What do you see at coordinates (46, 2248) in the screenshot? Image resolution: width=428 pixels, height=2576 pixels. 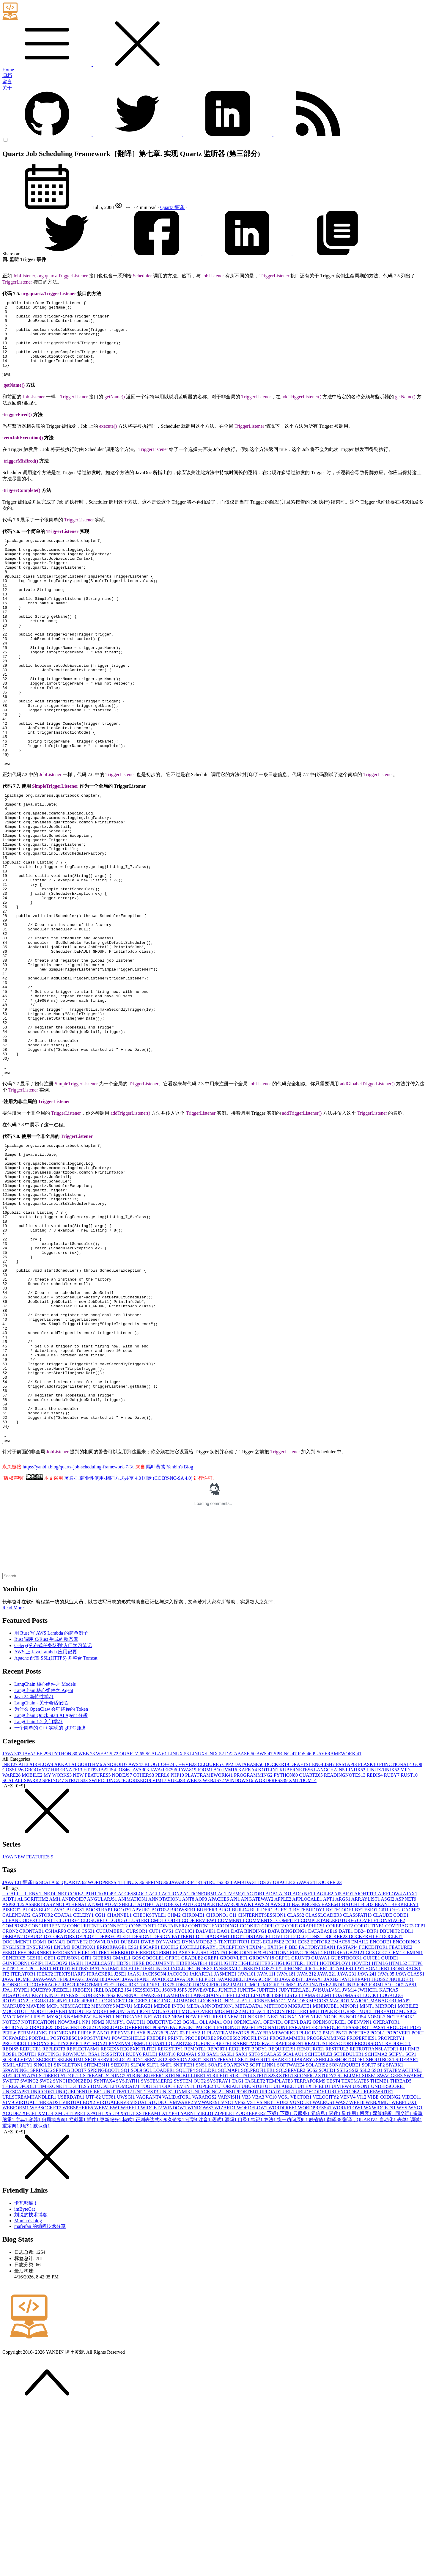 I see `SWT` at bounding box center [46, 2248].